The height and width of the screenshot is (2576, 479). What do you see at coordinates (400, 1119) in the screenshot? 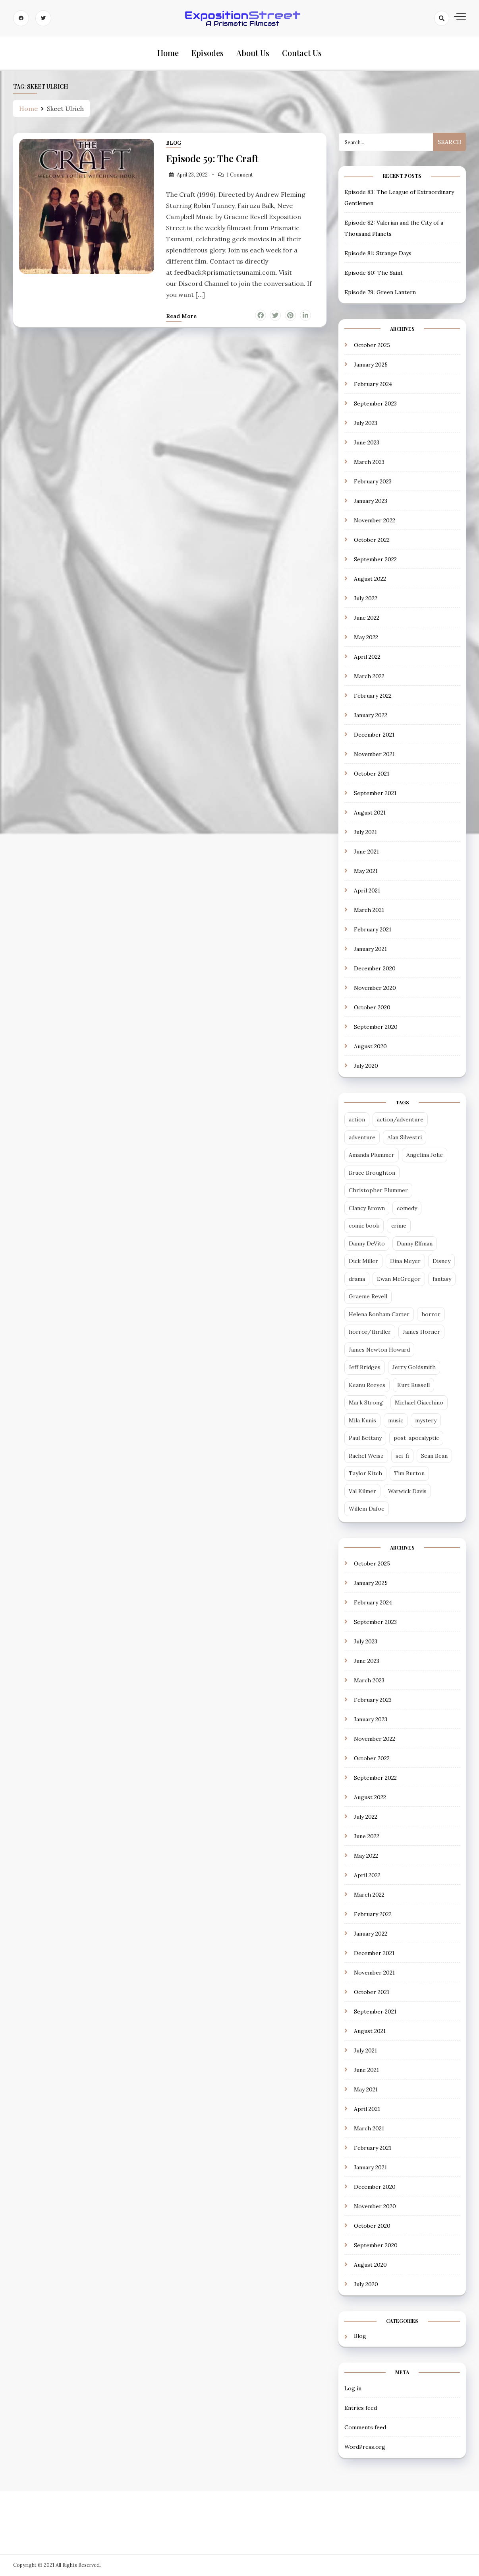
I see `action/adventure [action/adventure (30 items)]` at bounding box center [400, 1119].